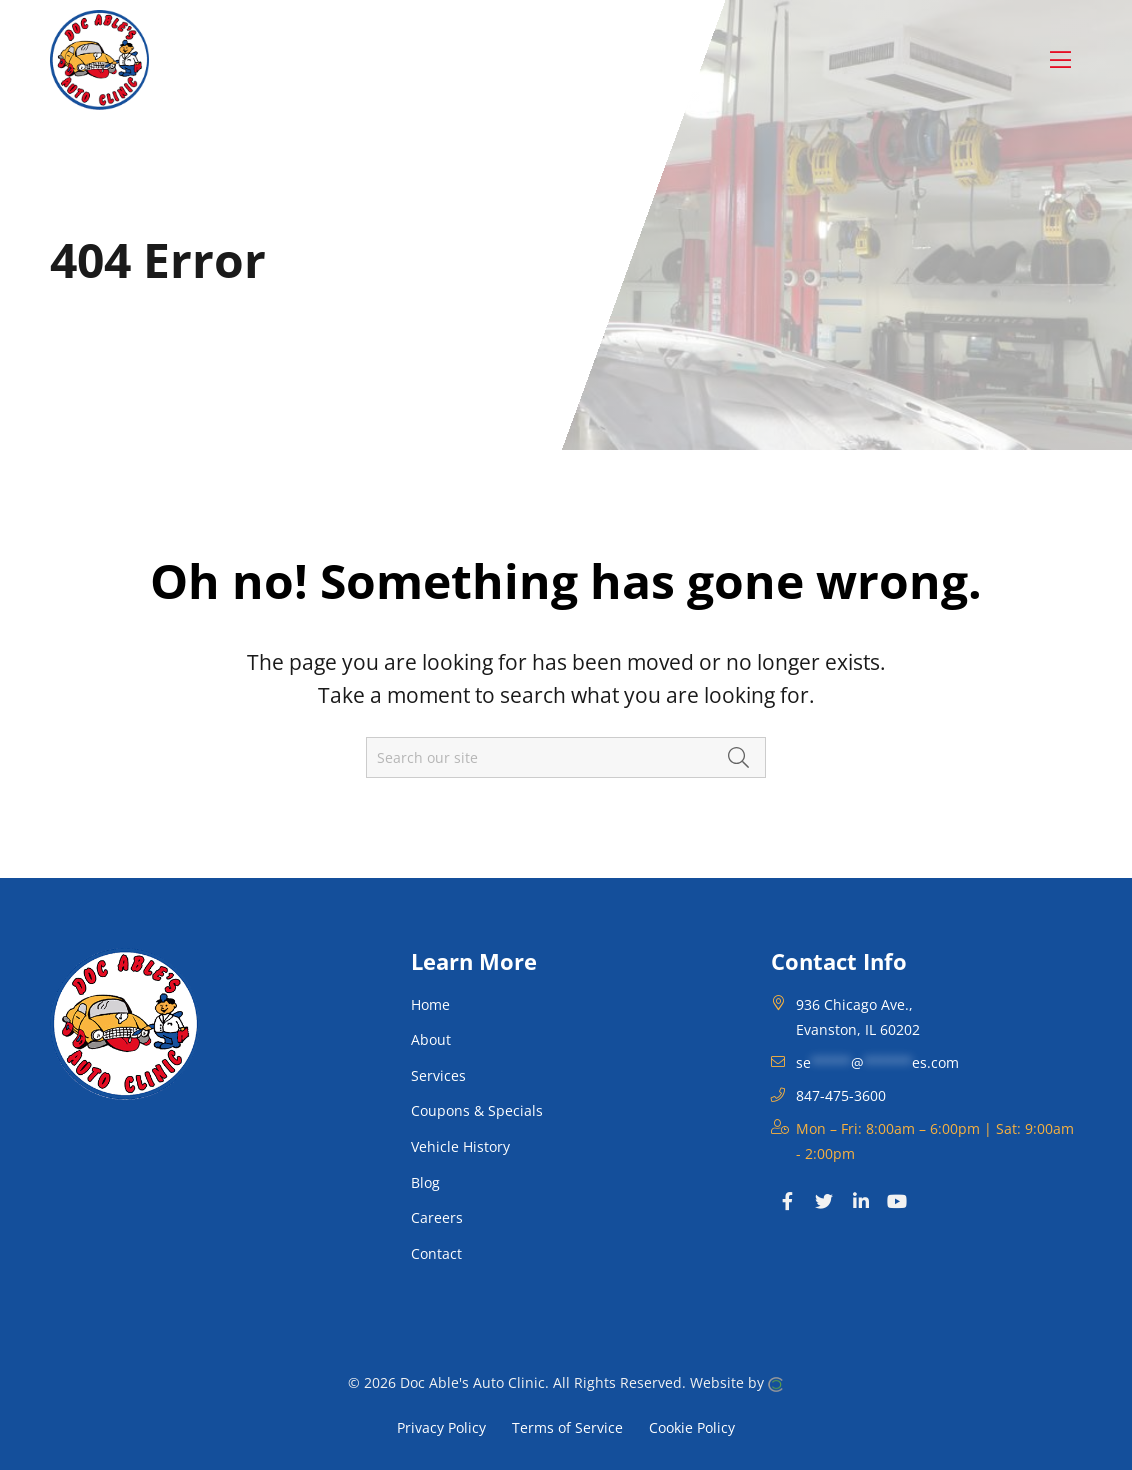  Describe the element at coordinates (425, 1182) in the screenshot. I see `Blog` at that location.